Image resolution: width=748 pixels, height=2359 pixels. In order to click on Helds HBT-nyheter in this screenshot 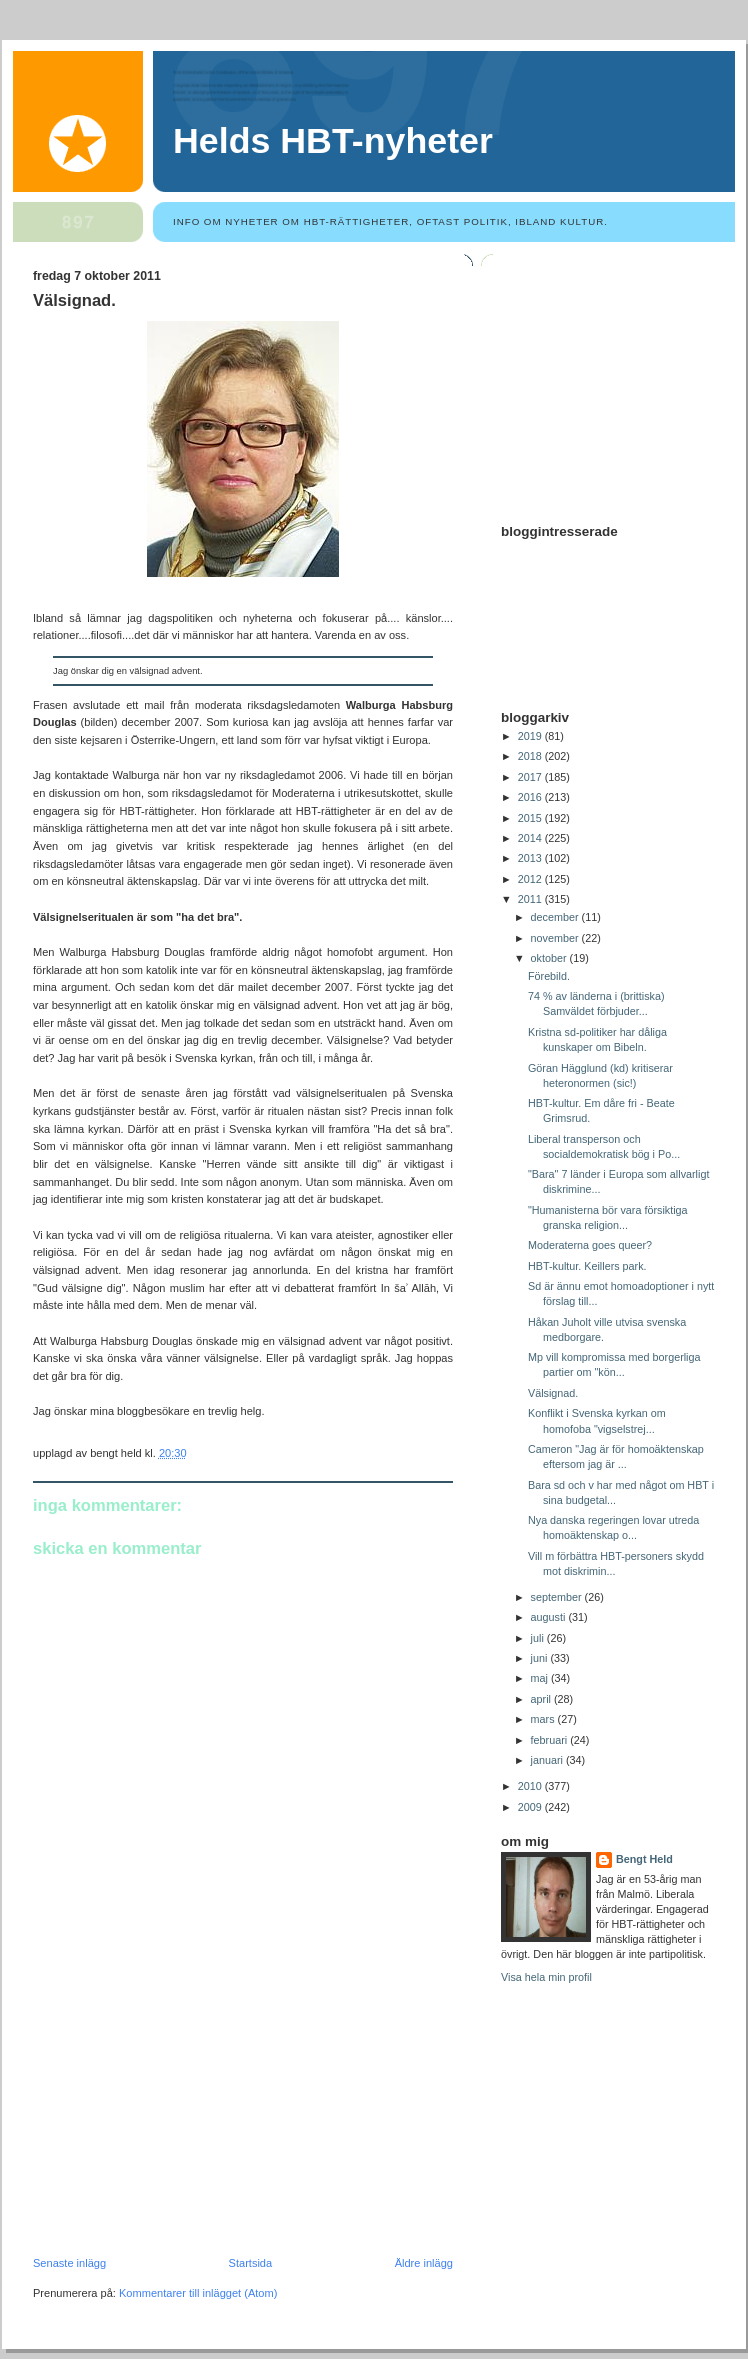, I will do `click(333, 141)`.